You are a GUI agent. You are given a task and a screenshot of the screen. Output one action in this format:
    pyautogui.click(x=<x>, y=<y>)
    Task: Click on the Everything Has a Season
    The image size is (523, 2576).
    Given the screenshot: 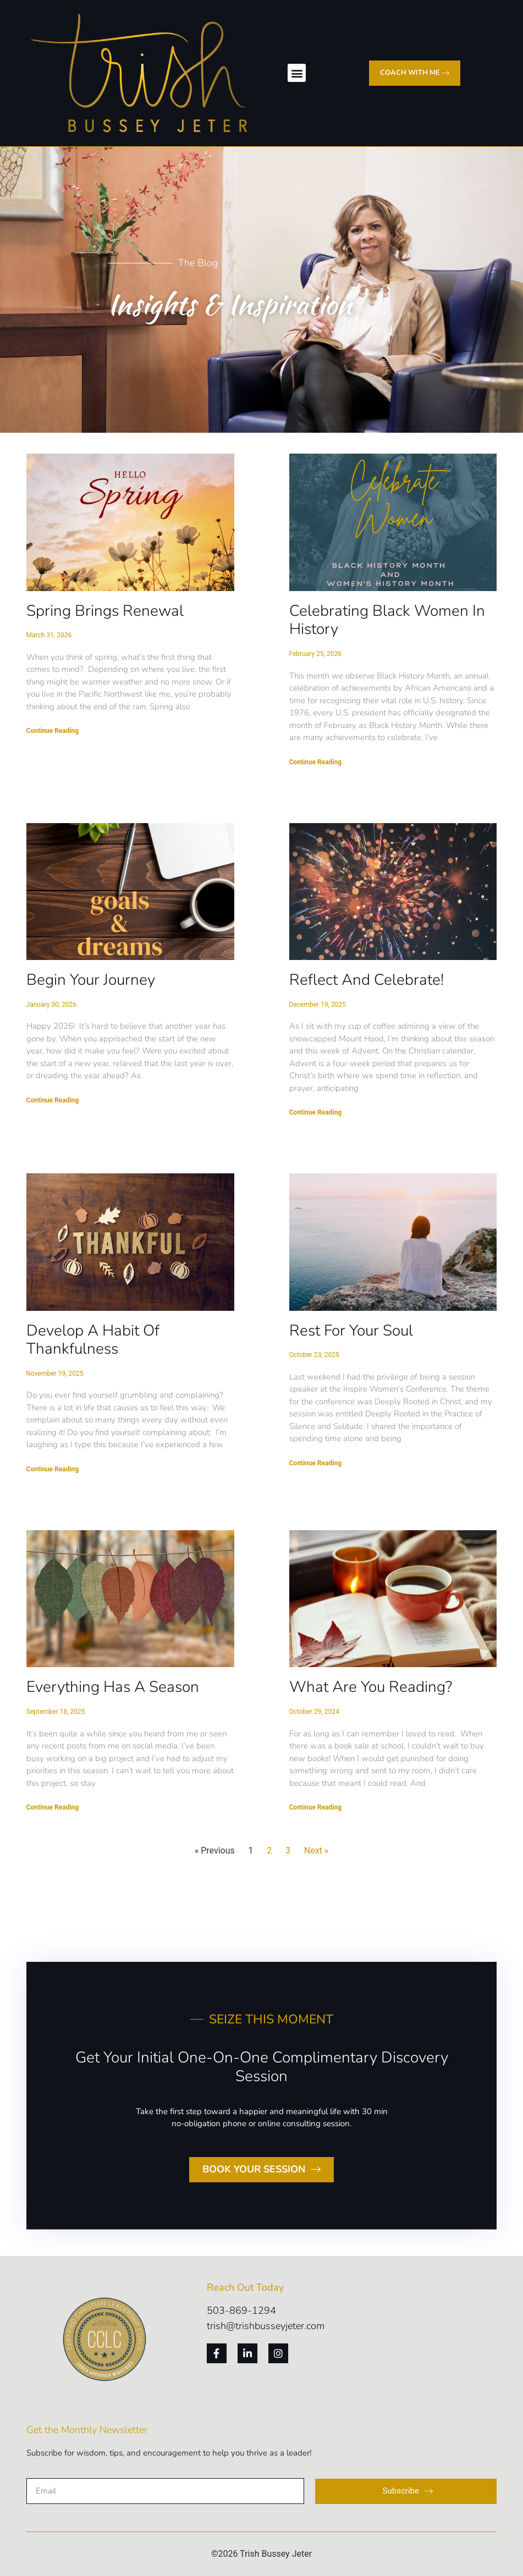 What is the action you would take?
    pyautogui.click(x=112, y=1686)
    